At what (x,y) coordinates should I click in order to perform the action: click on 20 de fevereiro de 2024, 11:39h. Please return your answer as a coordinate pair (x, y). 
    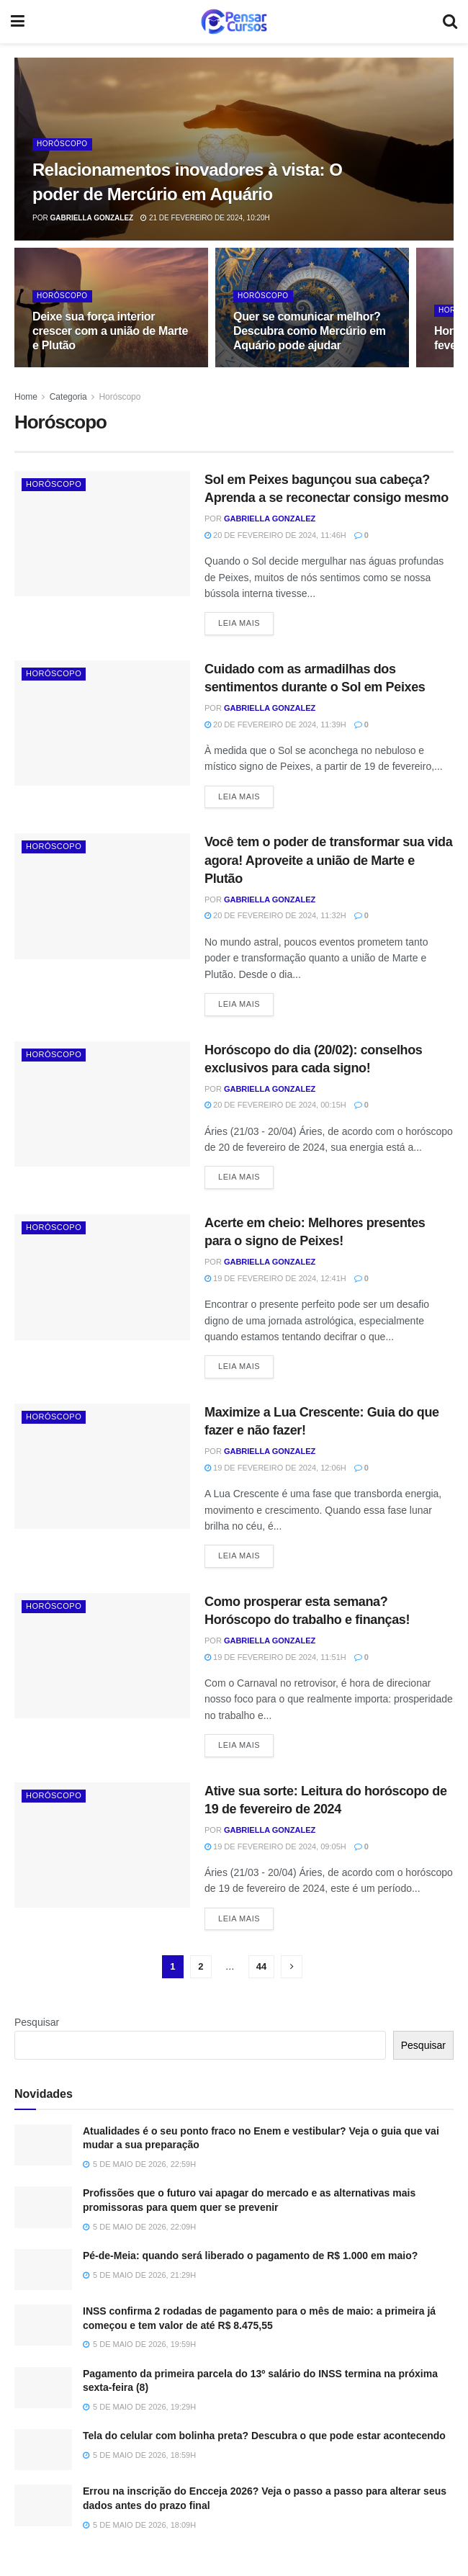
    Looking at the image, I should click on (275, 724).